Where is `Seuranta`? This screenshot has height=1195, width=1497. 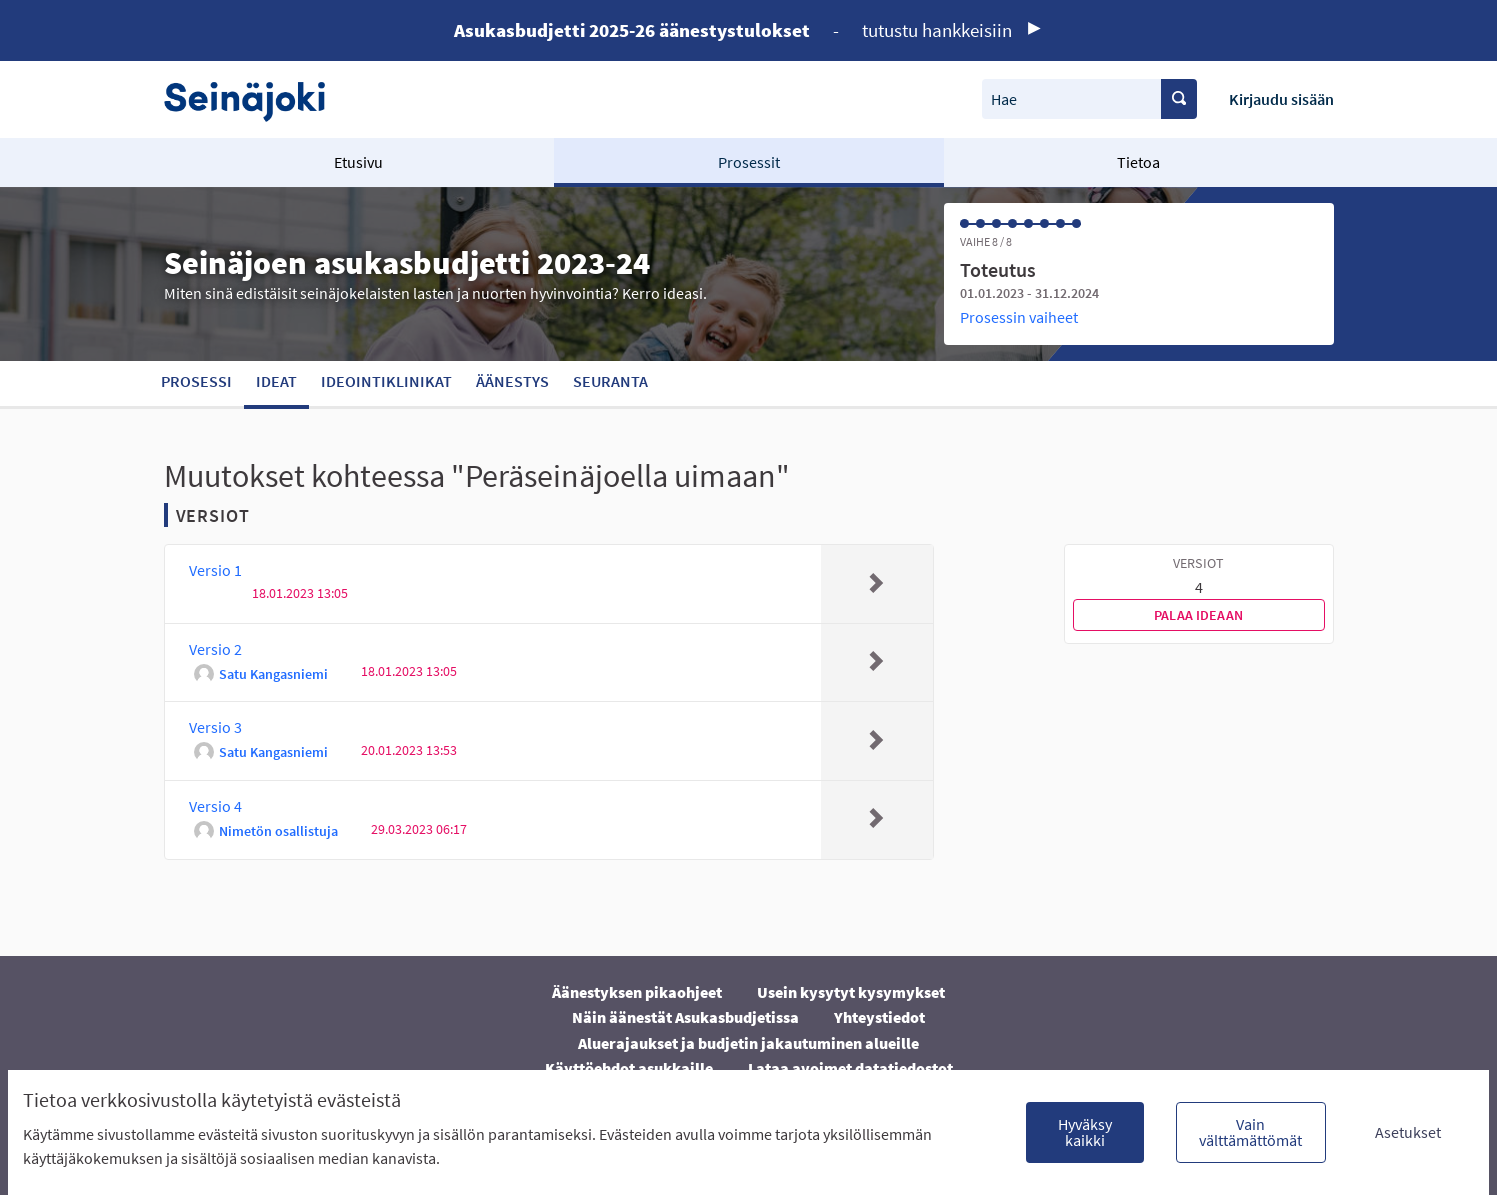 Seuranta is located at coordinates (610, 381).